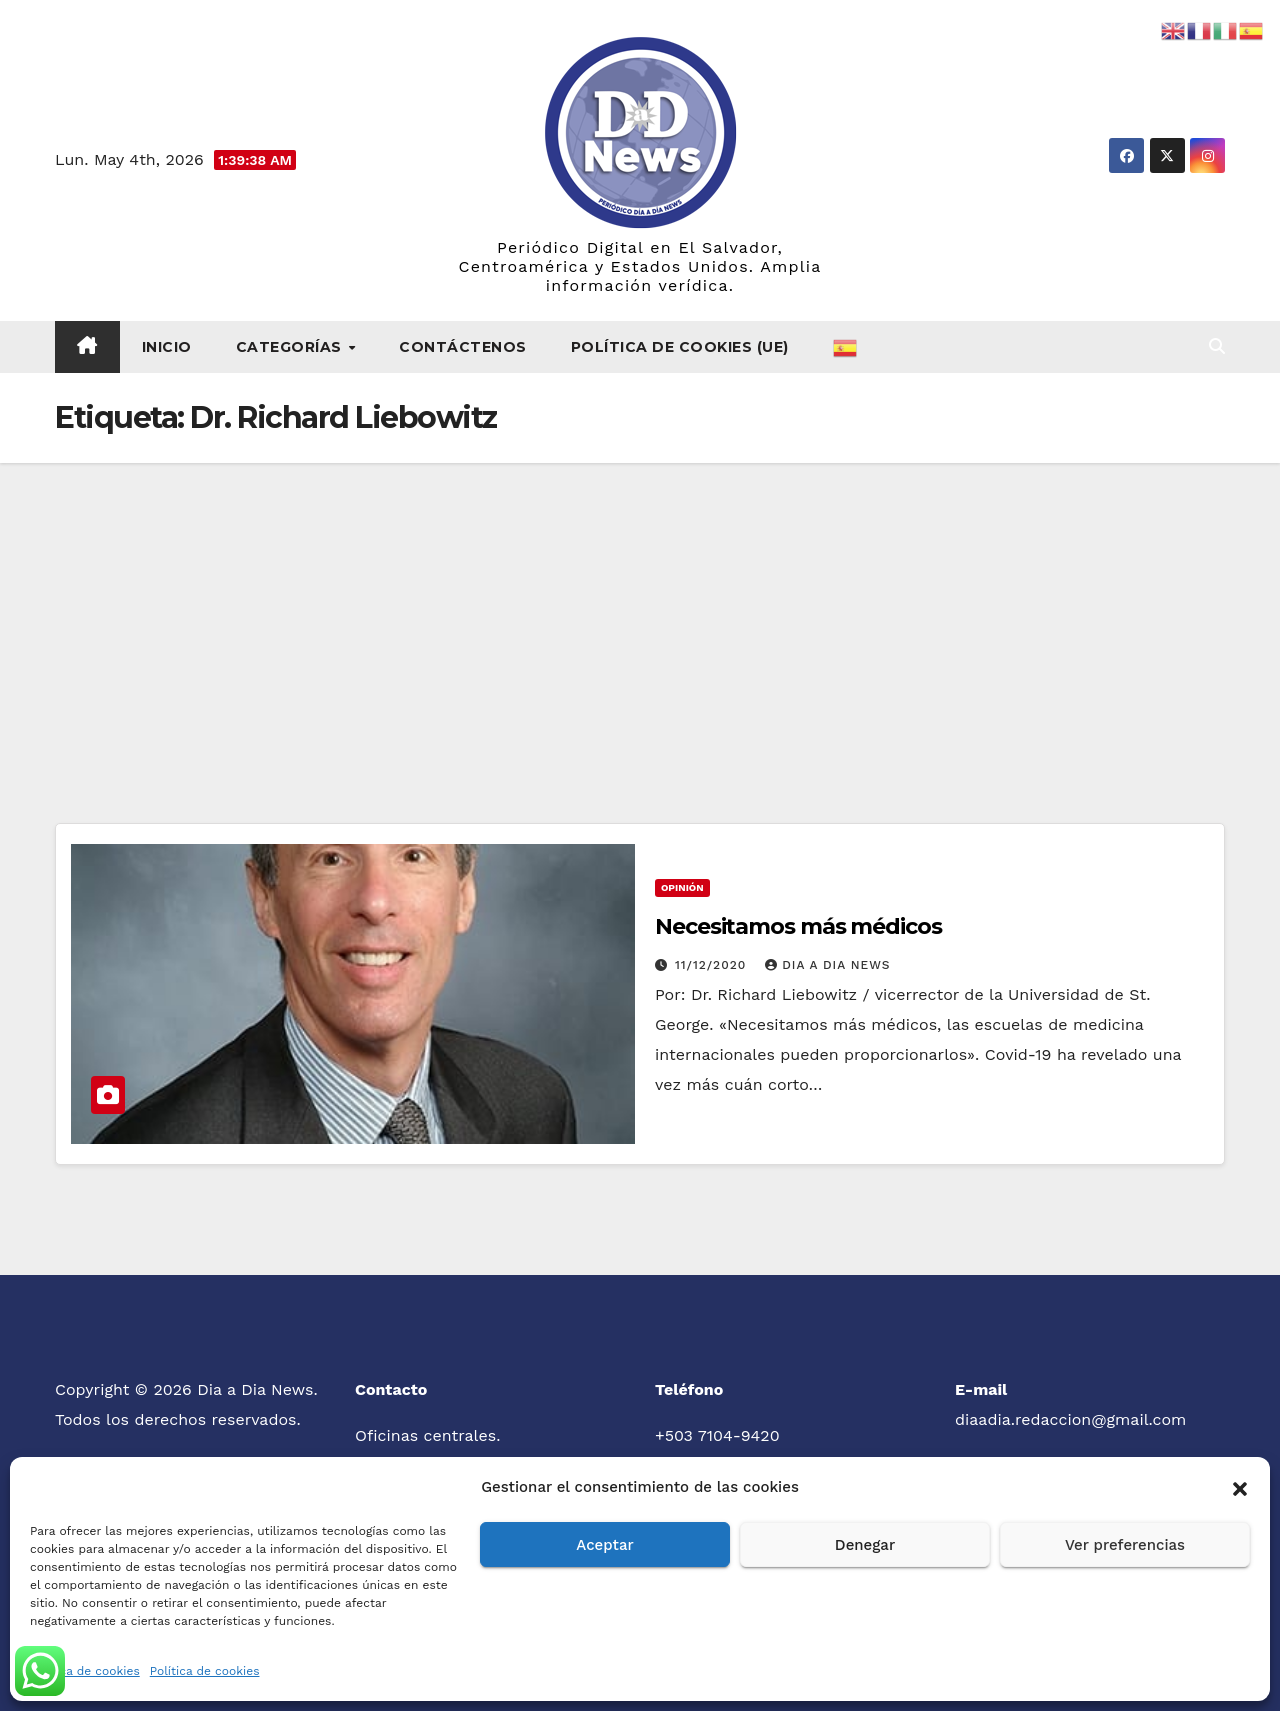 The height and width of the screenshot is (1711, 1280). What do you see at coordinates (865, 1545) in the screenshot?
I see `Denegar` at bounding box center [865, 1545].